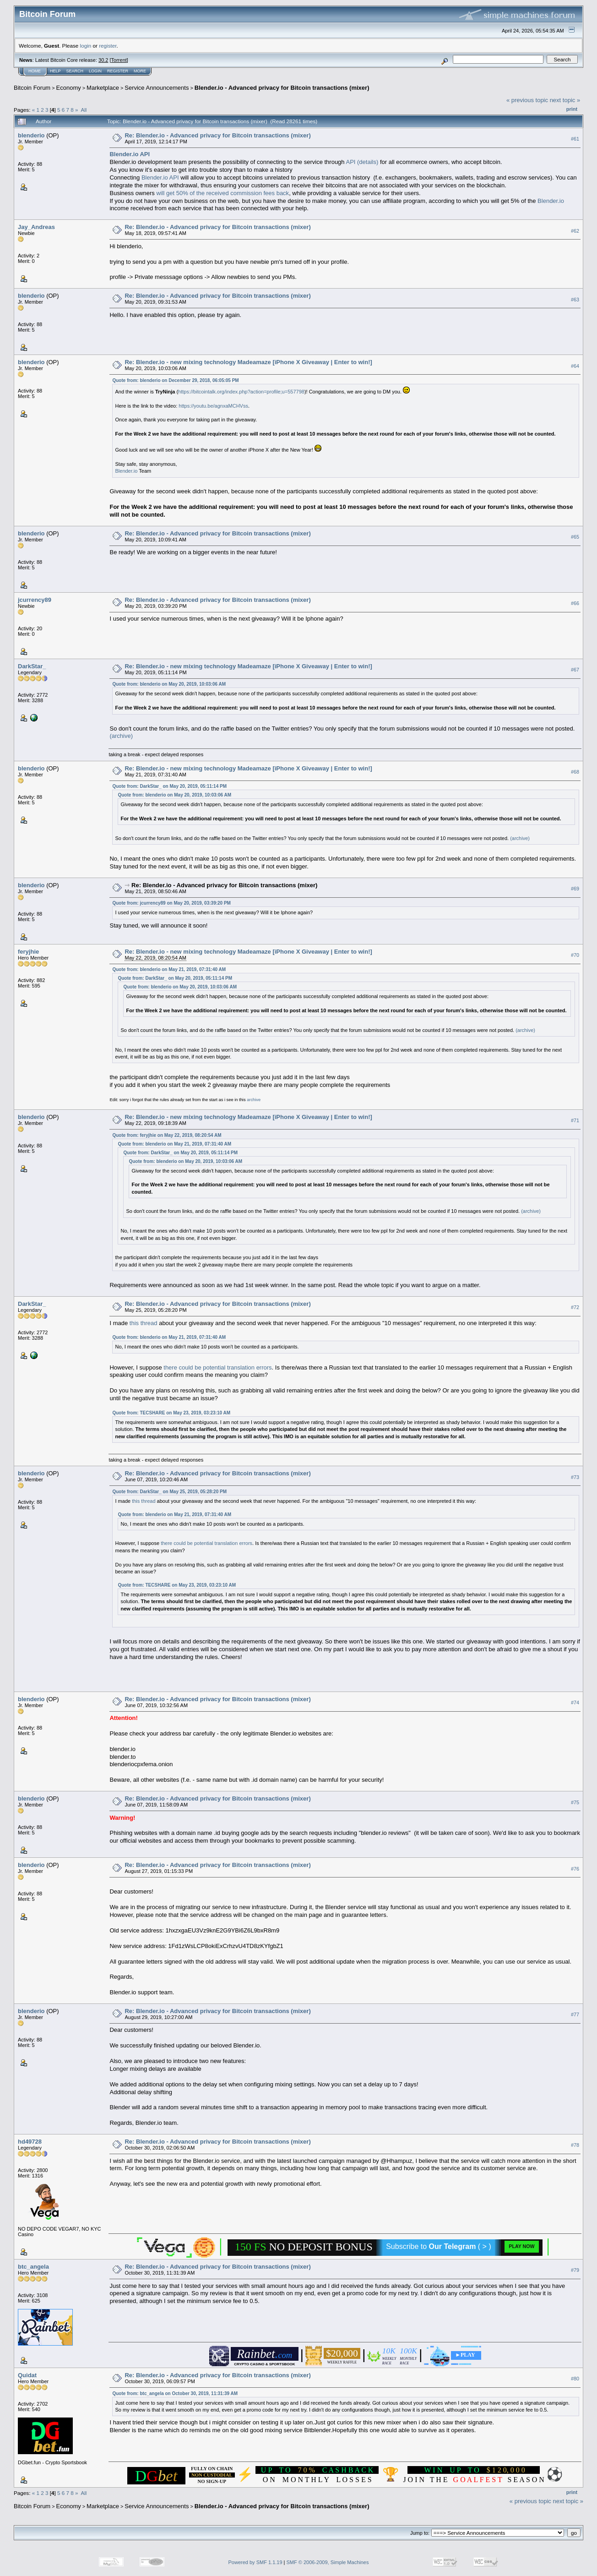  What do you see at coordinates (248, 362) in the screenshot?
I see `Re: Blender.io - new mixing technology Madeamaze [iPhone X Giveaway | Enter to win!]` at bounding box center [248, 362].